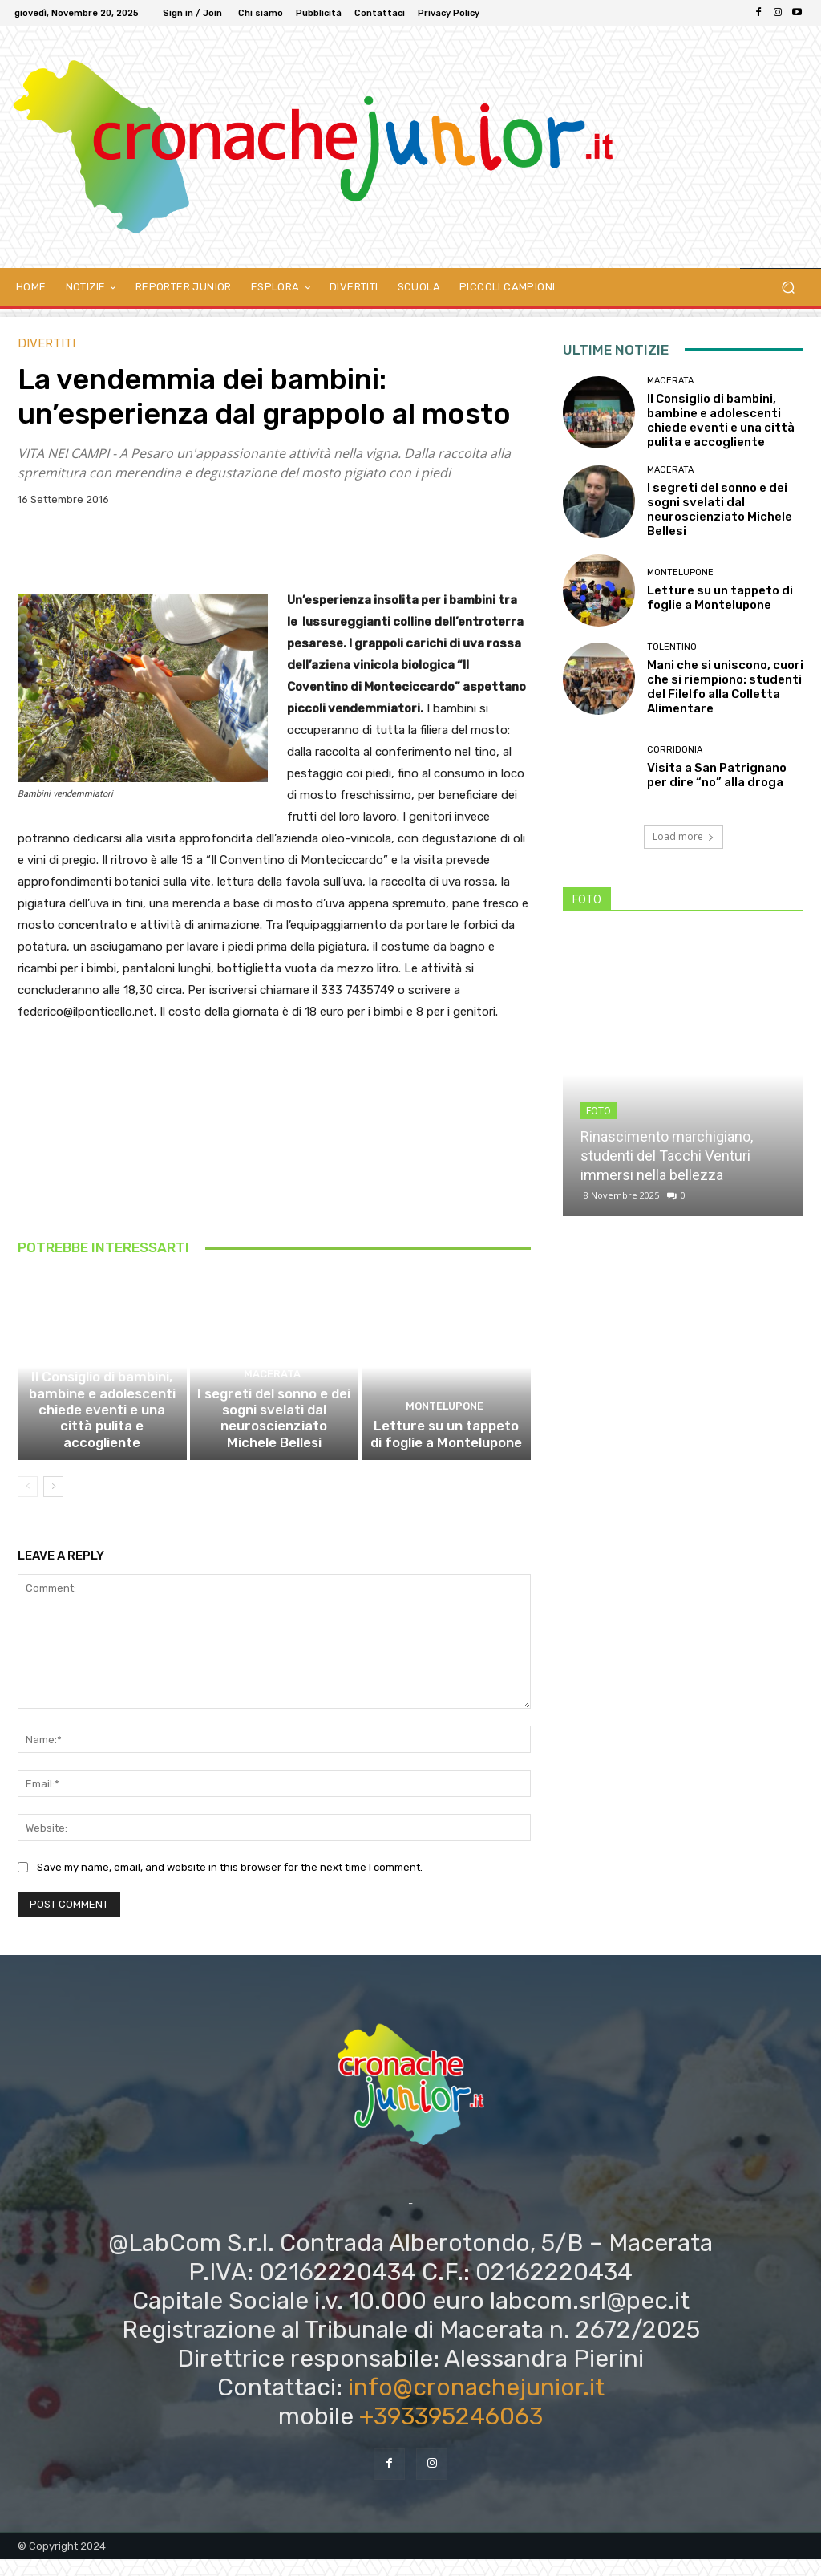 This screenshot has width=821, height=2576. Describe the element at coordinates (230, 1884) in the screenshot. I see `Save my name, email, and website in this browser for the next time I comment.` at that location.